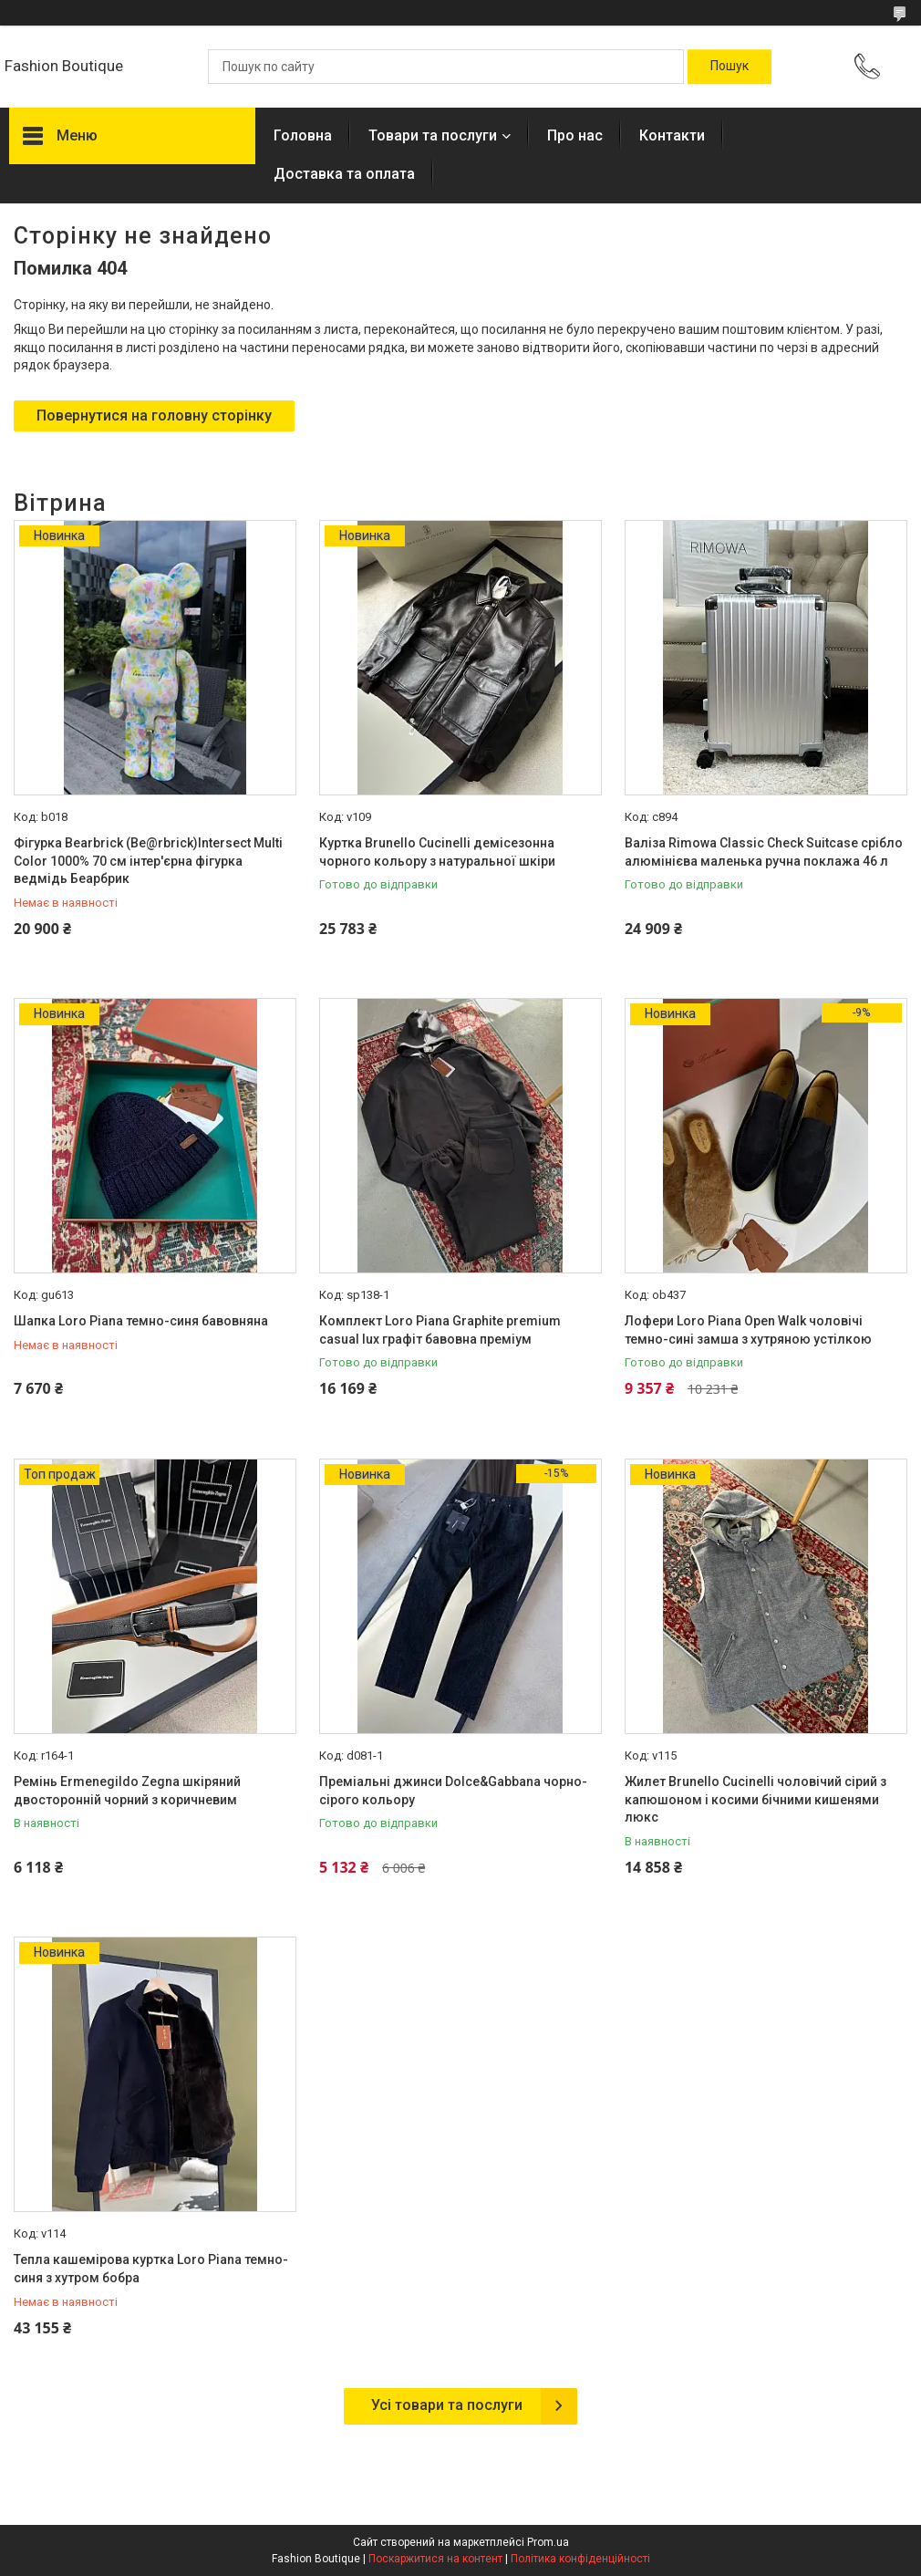 The height and width of the screenshot is (2576, 921). Describe the element at coordinates (548, 2542) in the screenshot. I see `Prom.ua` at that location.